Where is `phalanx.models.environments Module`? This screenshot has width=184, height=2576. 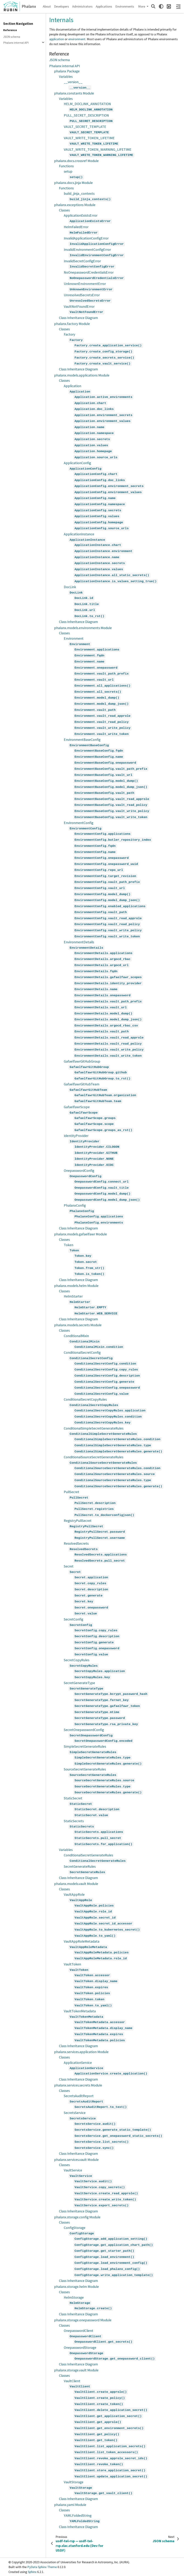 phalanx.models.environments Module is located at coordinates (83, 628).